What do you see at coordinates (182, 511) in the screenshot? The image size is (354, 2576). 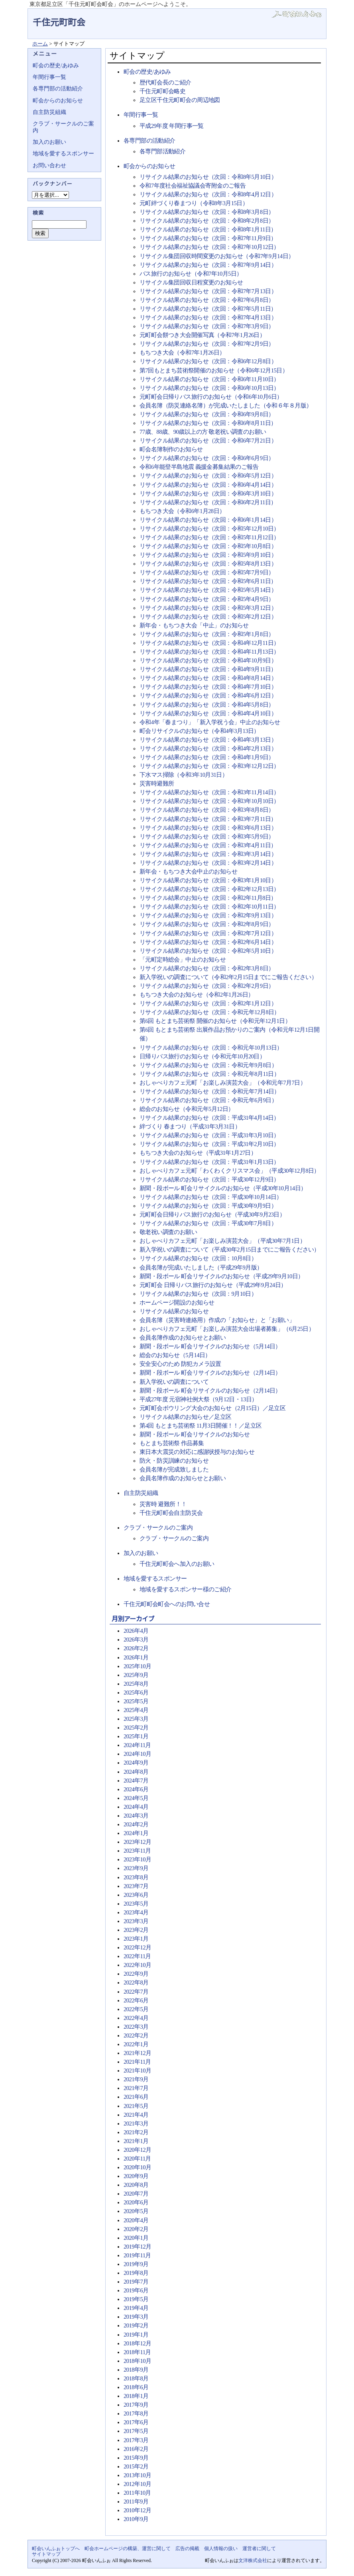 I see `もちつき大会（令和6年1月28日）` at bounding box center [182, 511].